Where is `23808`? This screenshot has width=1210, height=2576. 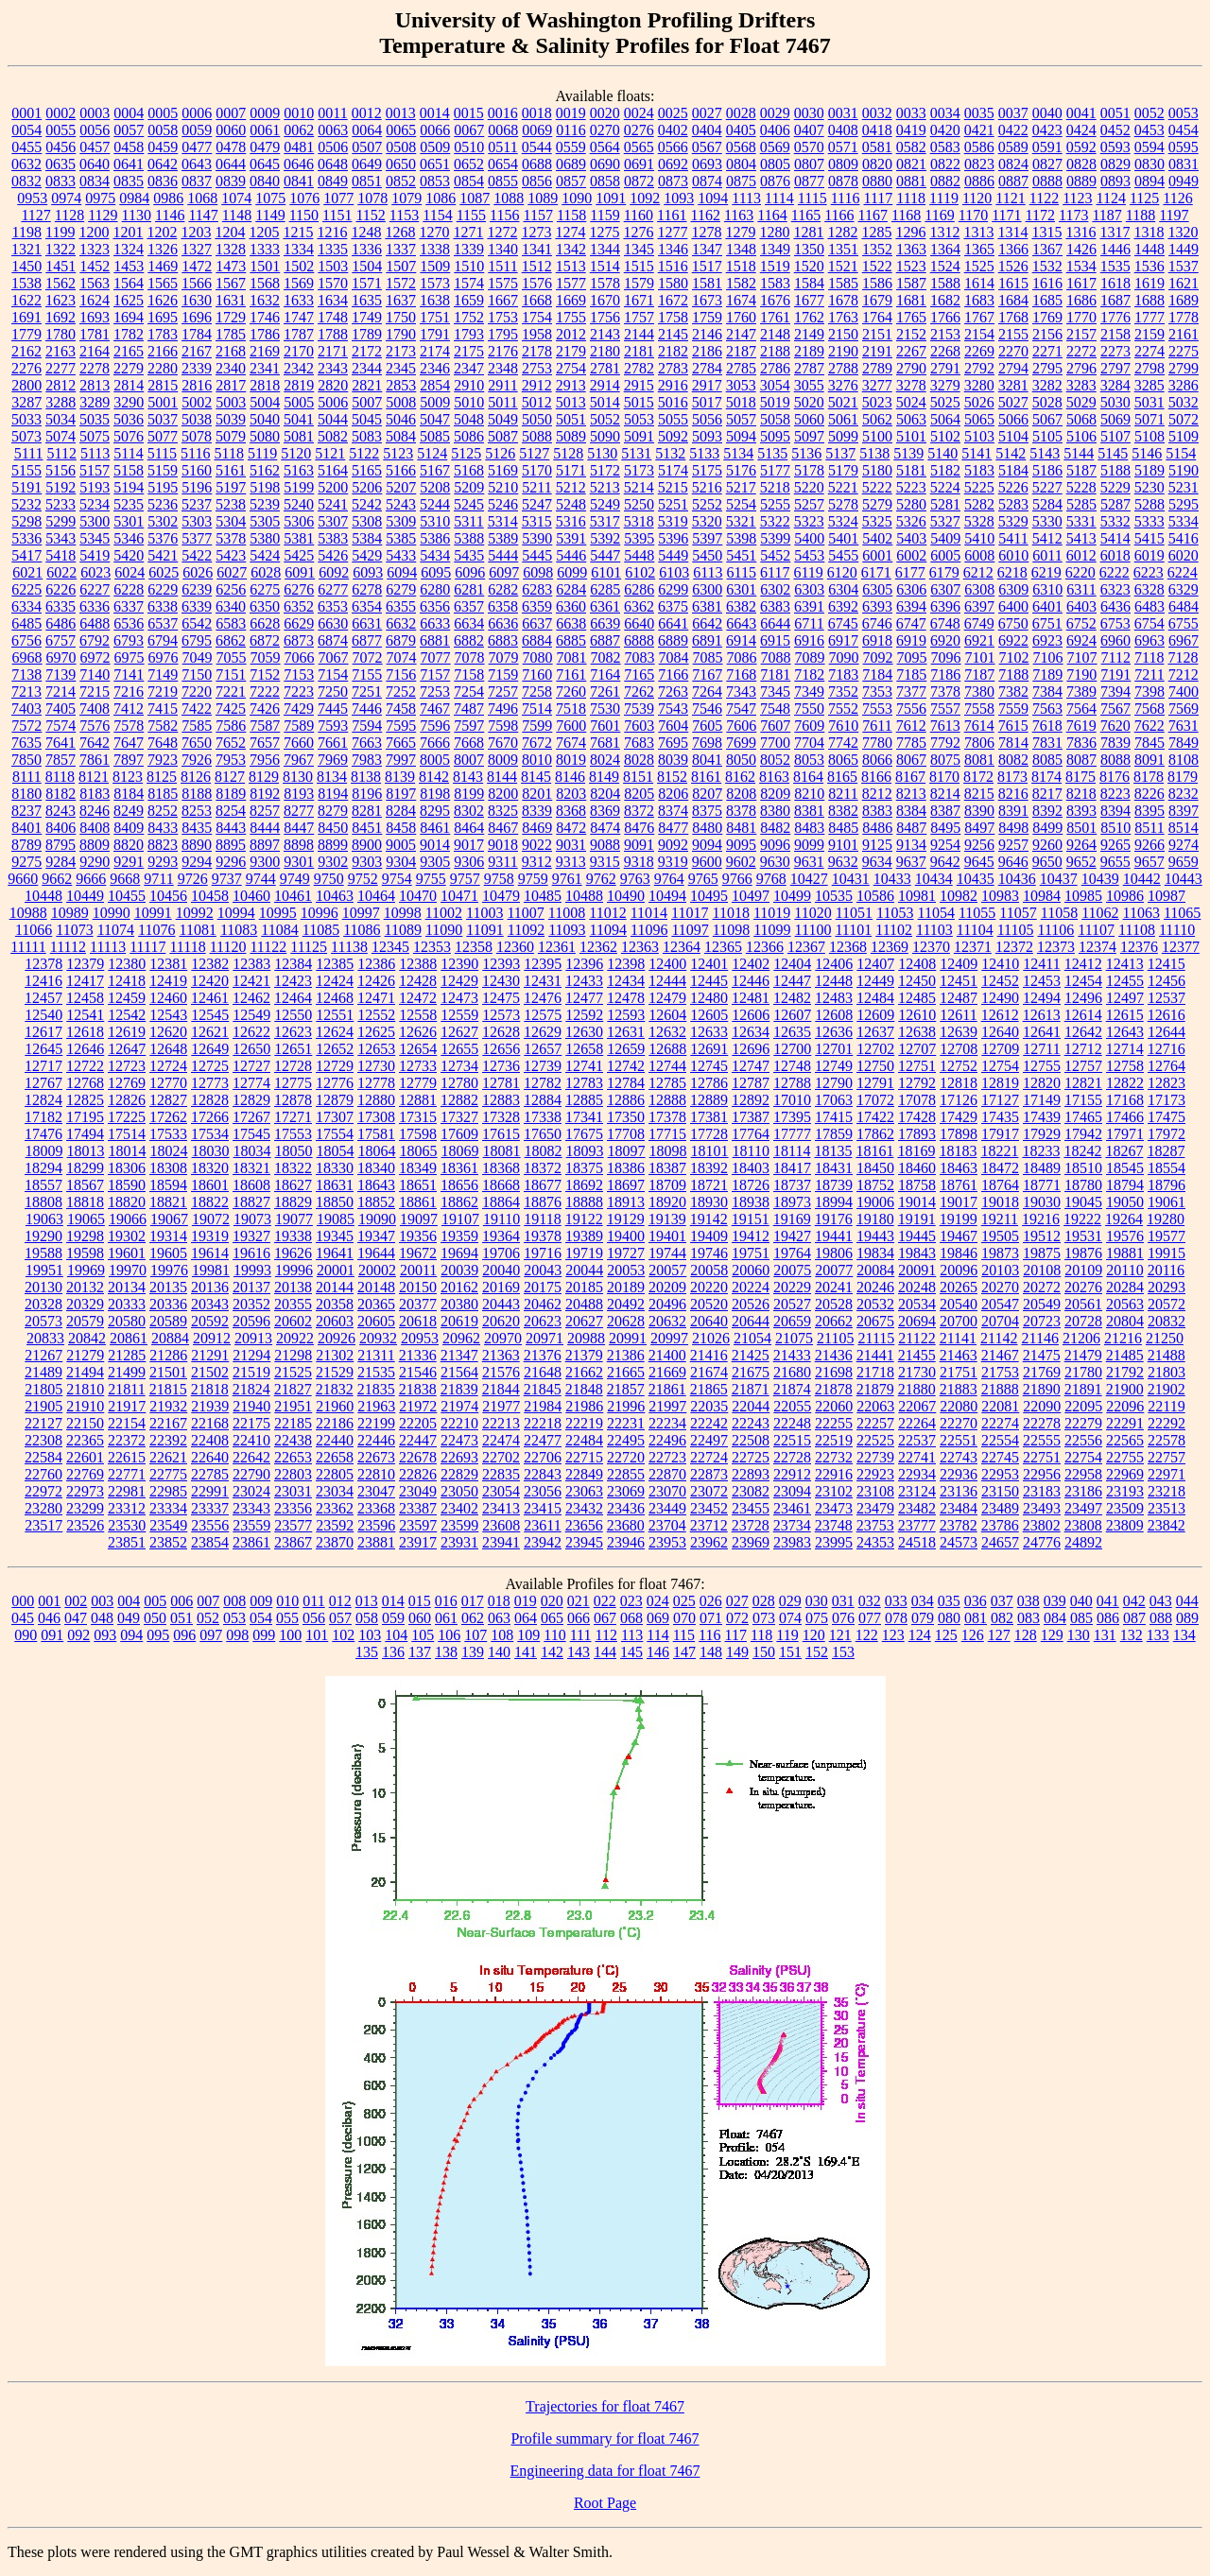 23808 is located at coordinates (1083, 1525).